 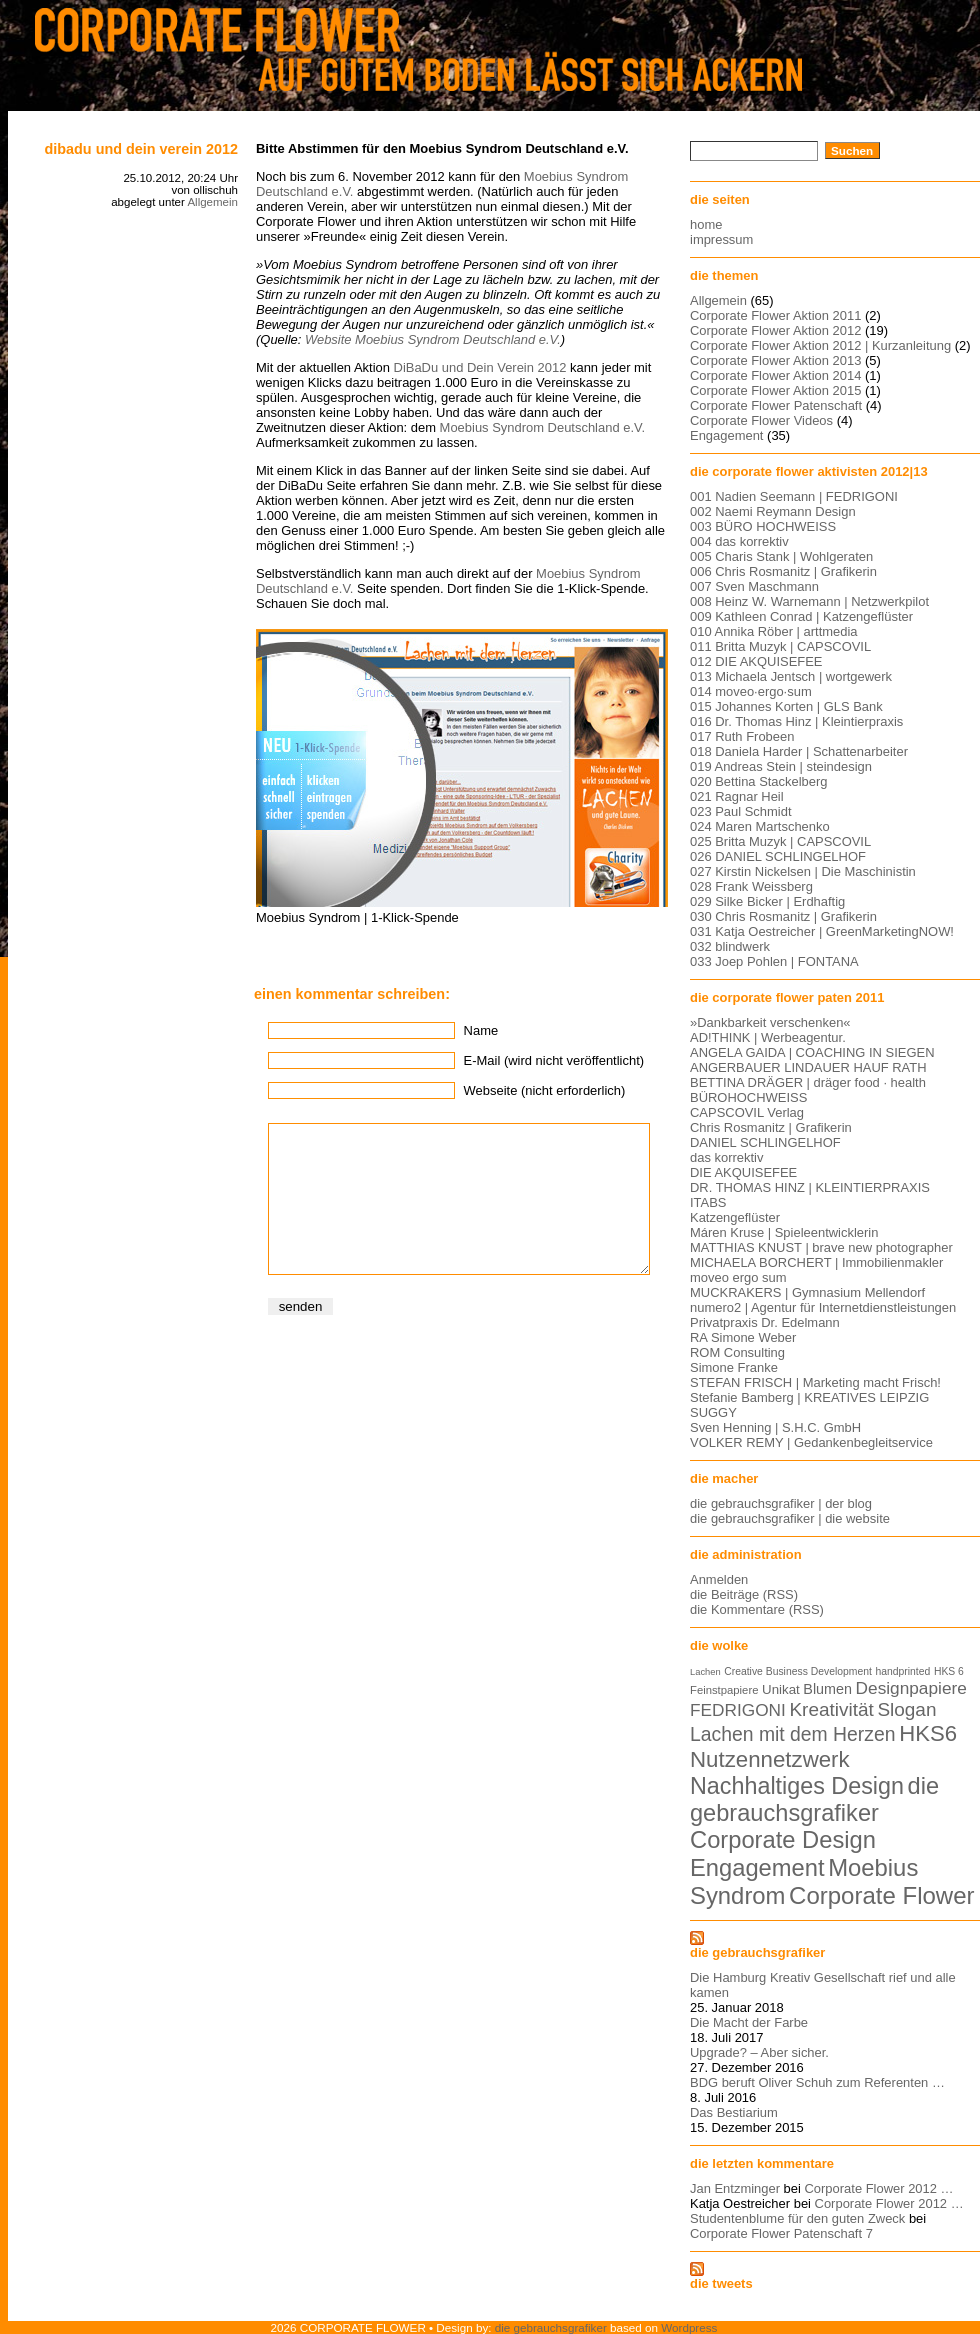 What do you see at coordinates (734, 1367) in the screenshot?
I see `Simone Franke` at bounding box center [734, 1367].